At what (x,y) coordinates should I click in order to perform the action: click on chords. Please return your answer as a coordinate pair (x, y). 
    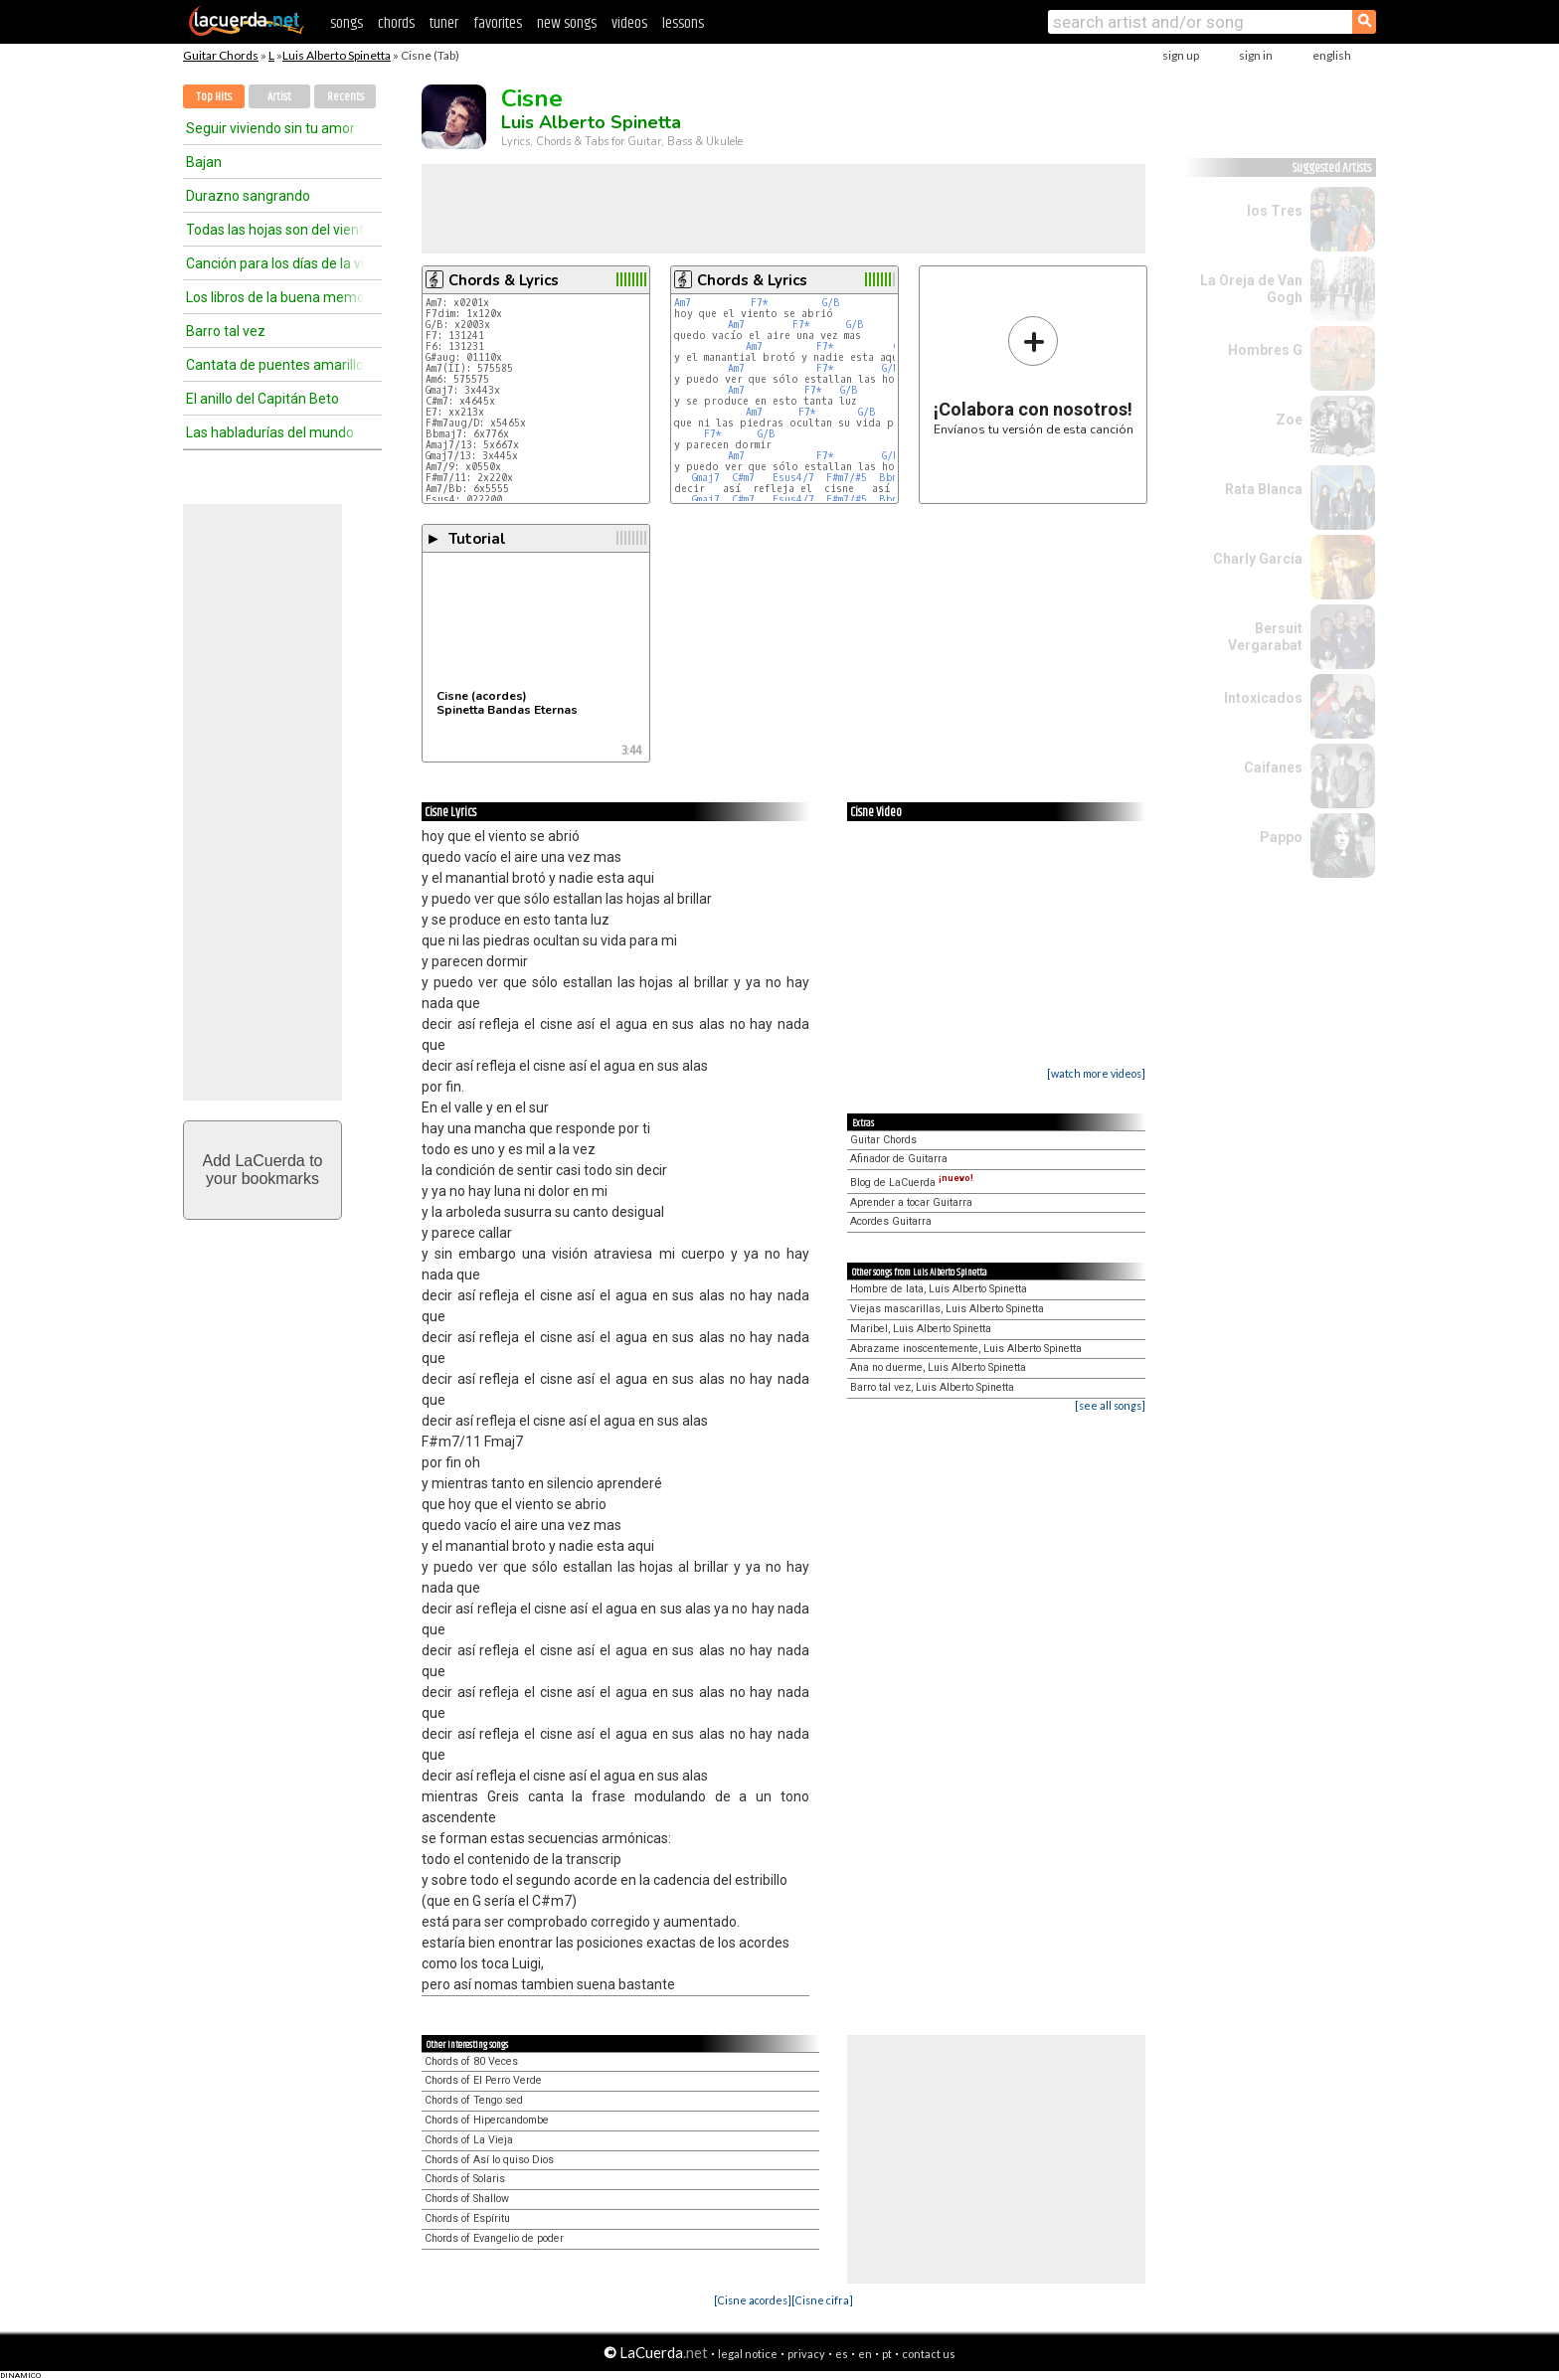
    Looking at the image, I should click on (396, 23).